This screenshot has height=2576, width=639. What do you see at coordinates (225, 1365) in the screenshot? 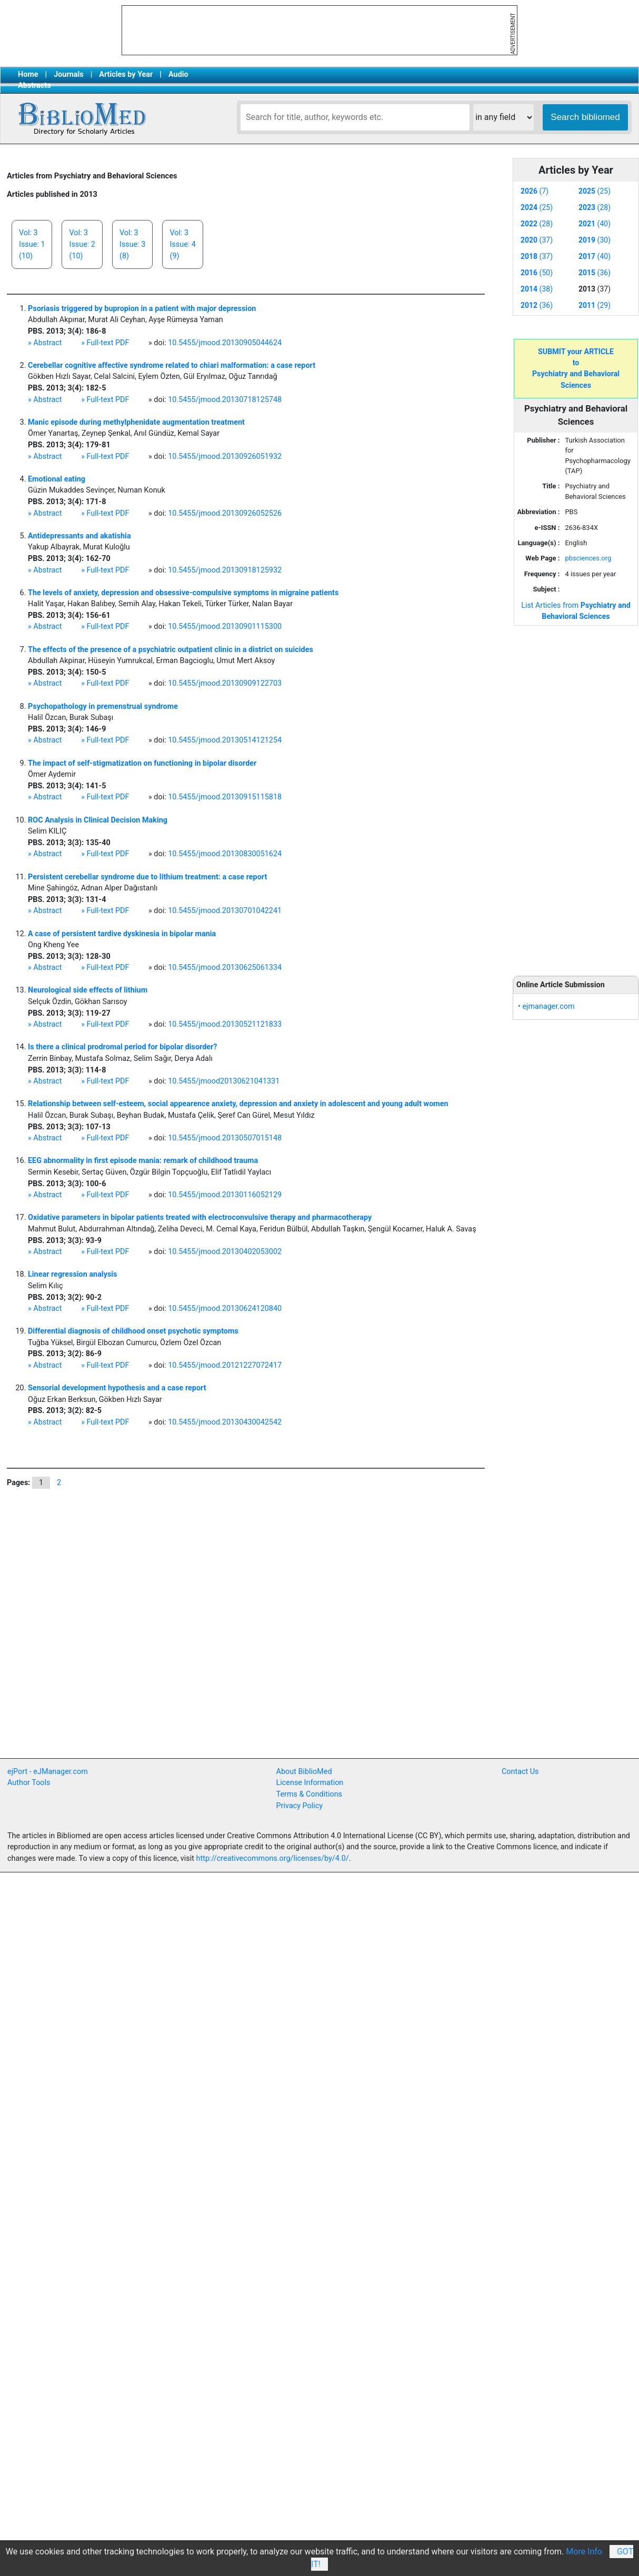
I see `10.5455/jmood.20121227072417` at bounding box center [225, 1365].